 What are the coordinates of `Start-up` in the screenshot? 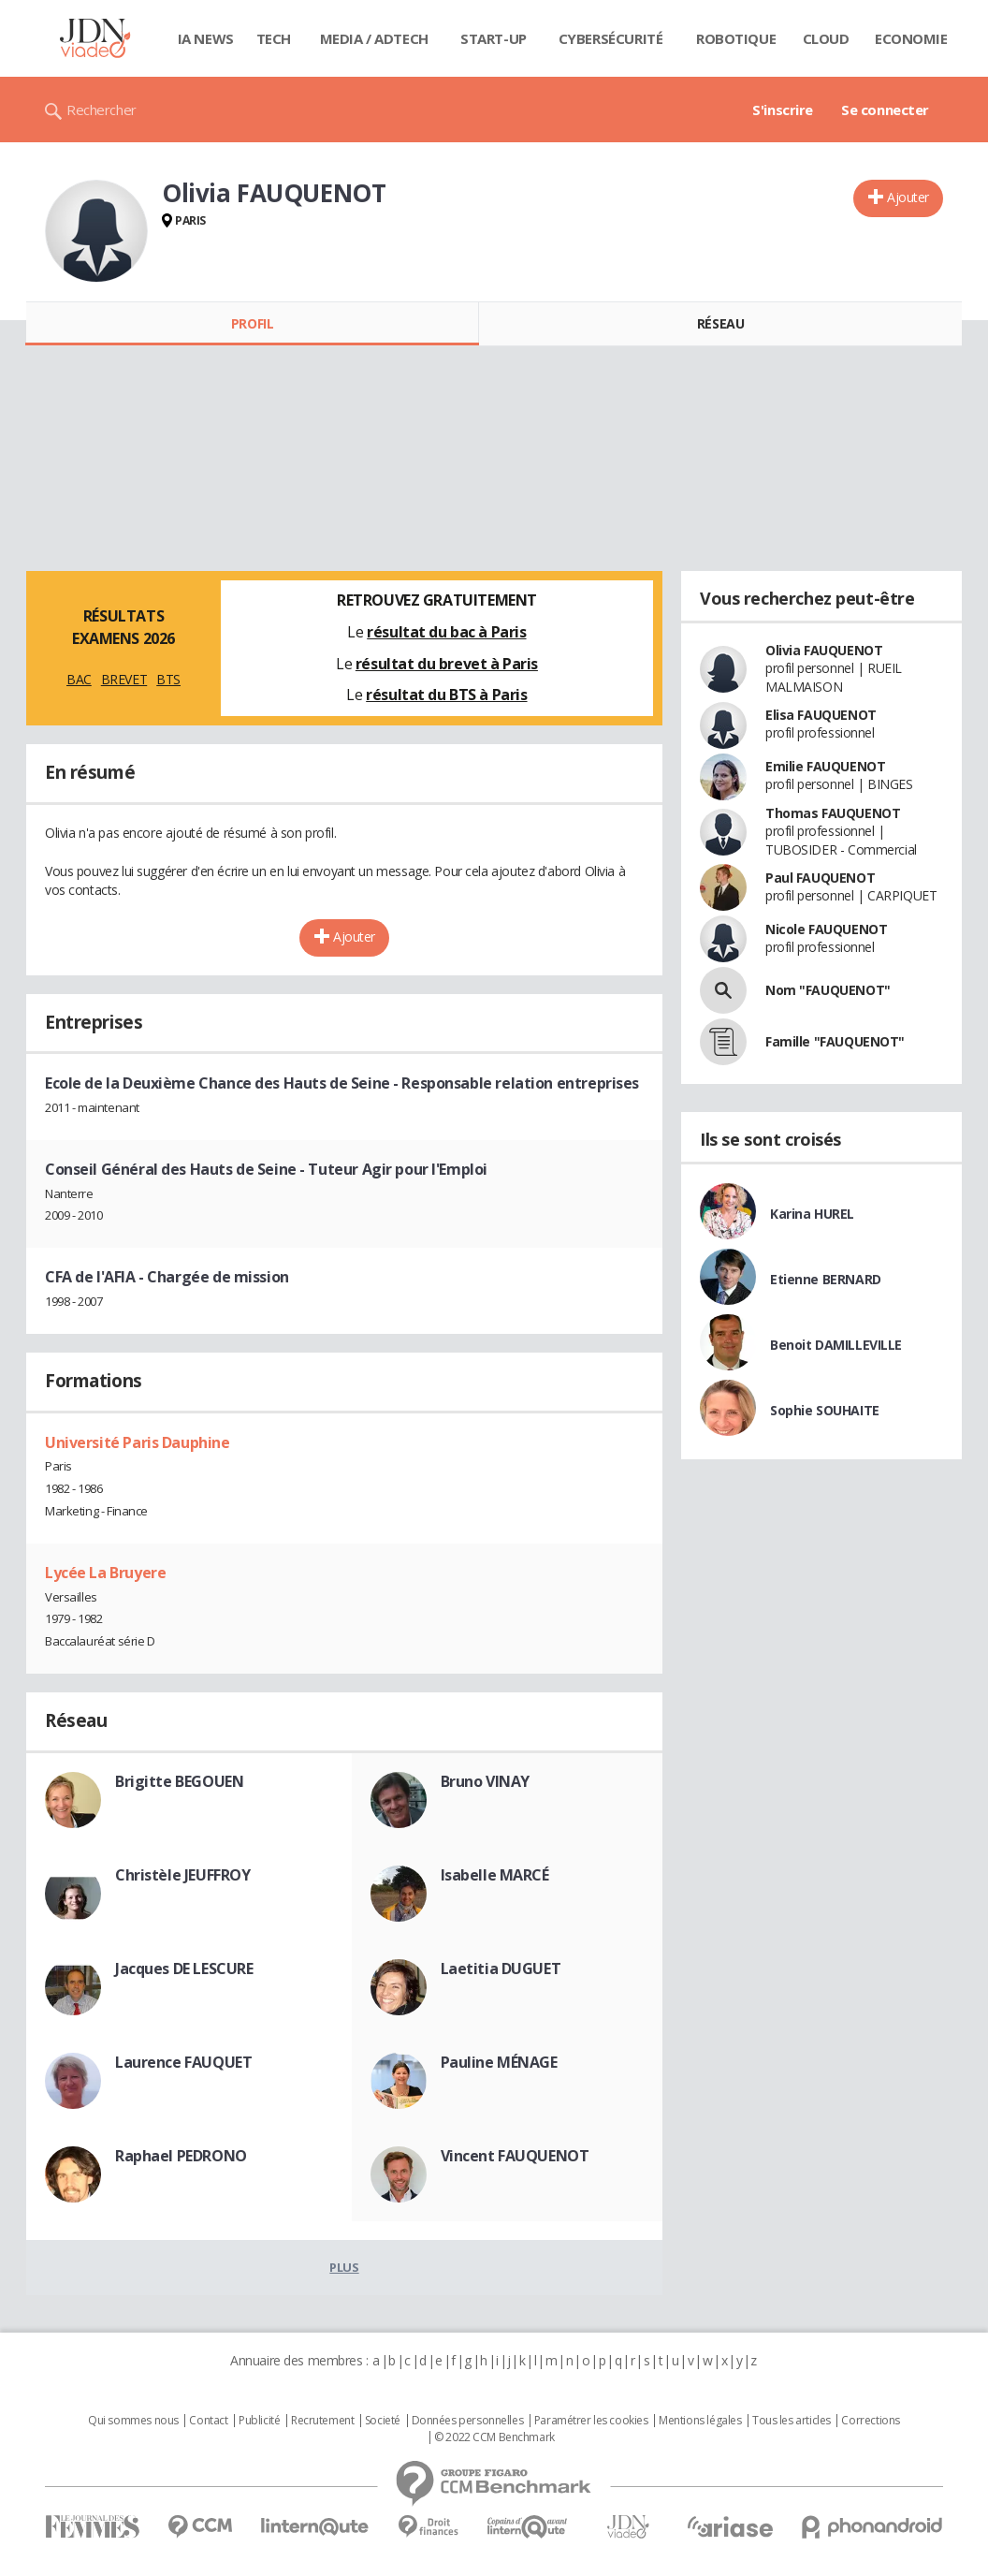 It's located at (493, 38).